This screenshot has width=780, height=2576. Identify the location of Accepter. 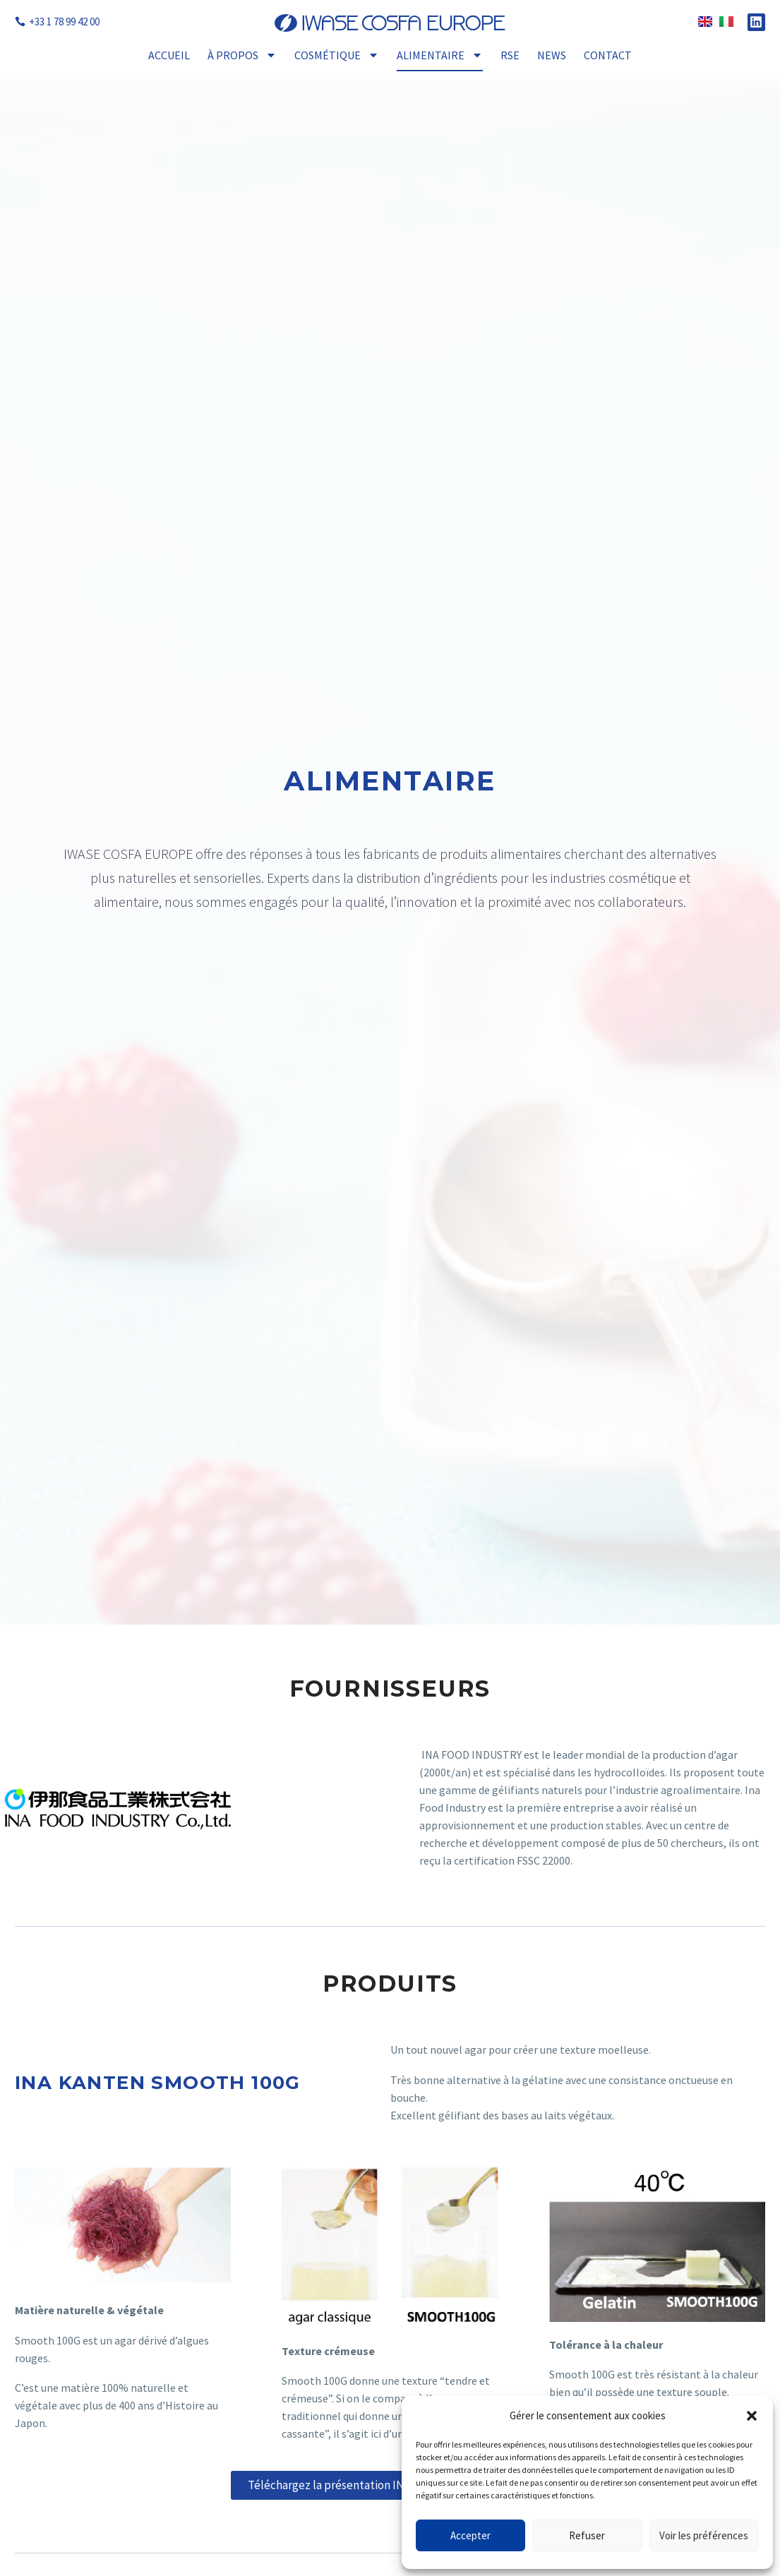
(470, 2535).